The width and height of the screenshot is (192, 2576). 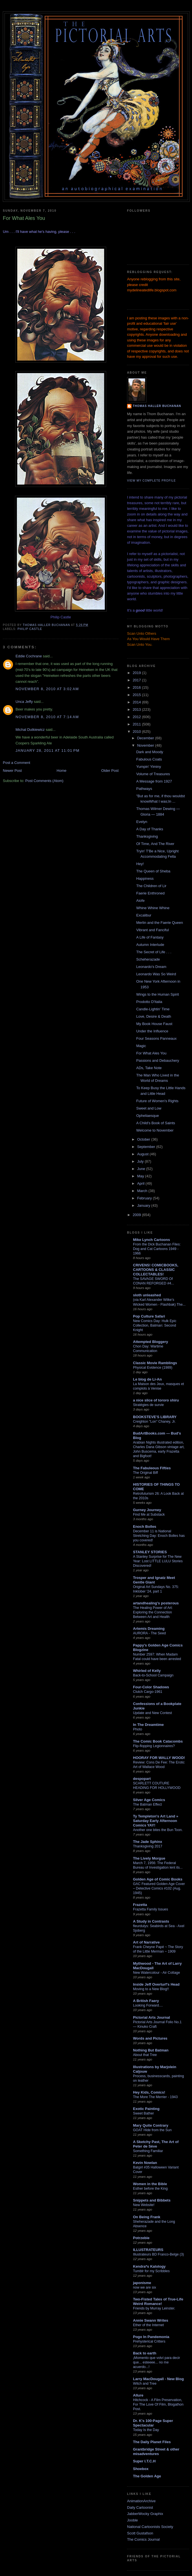 I want to click on Le blog de Li-An, so click(x=147, y=1379).